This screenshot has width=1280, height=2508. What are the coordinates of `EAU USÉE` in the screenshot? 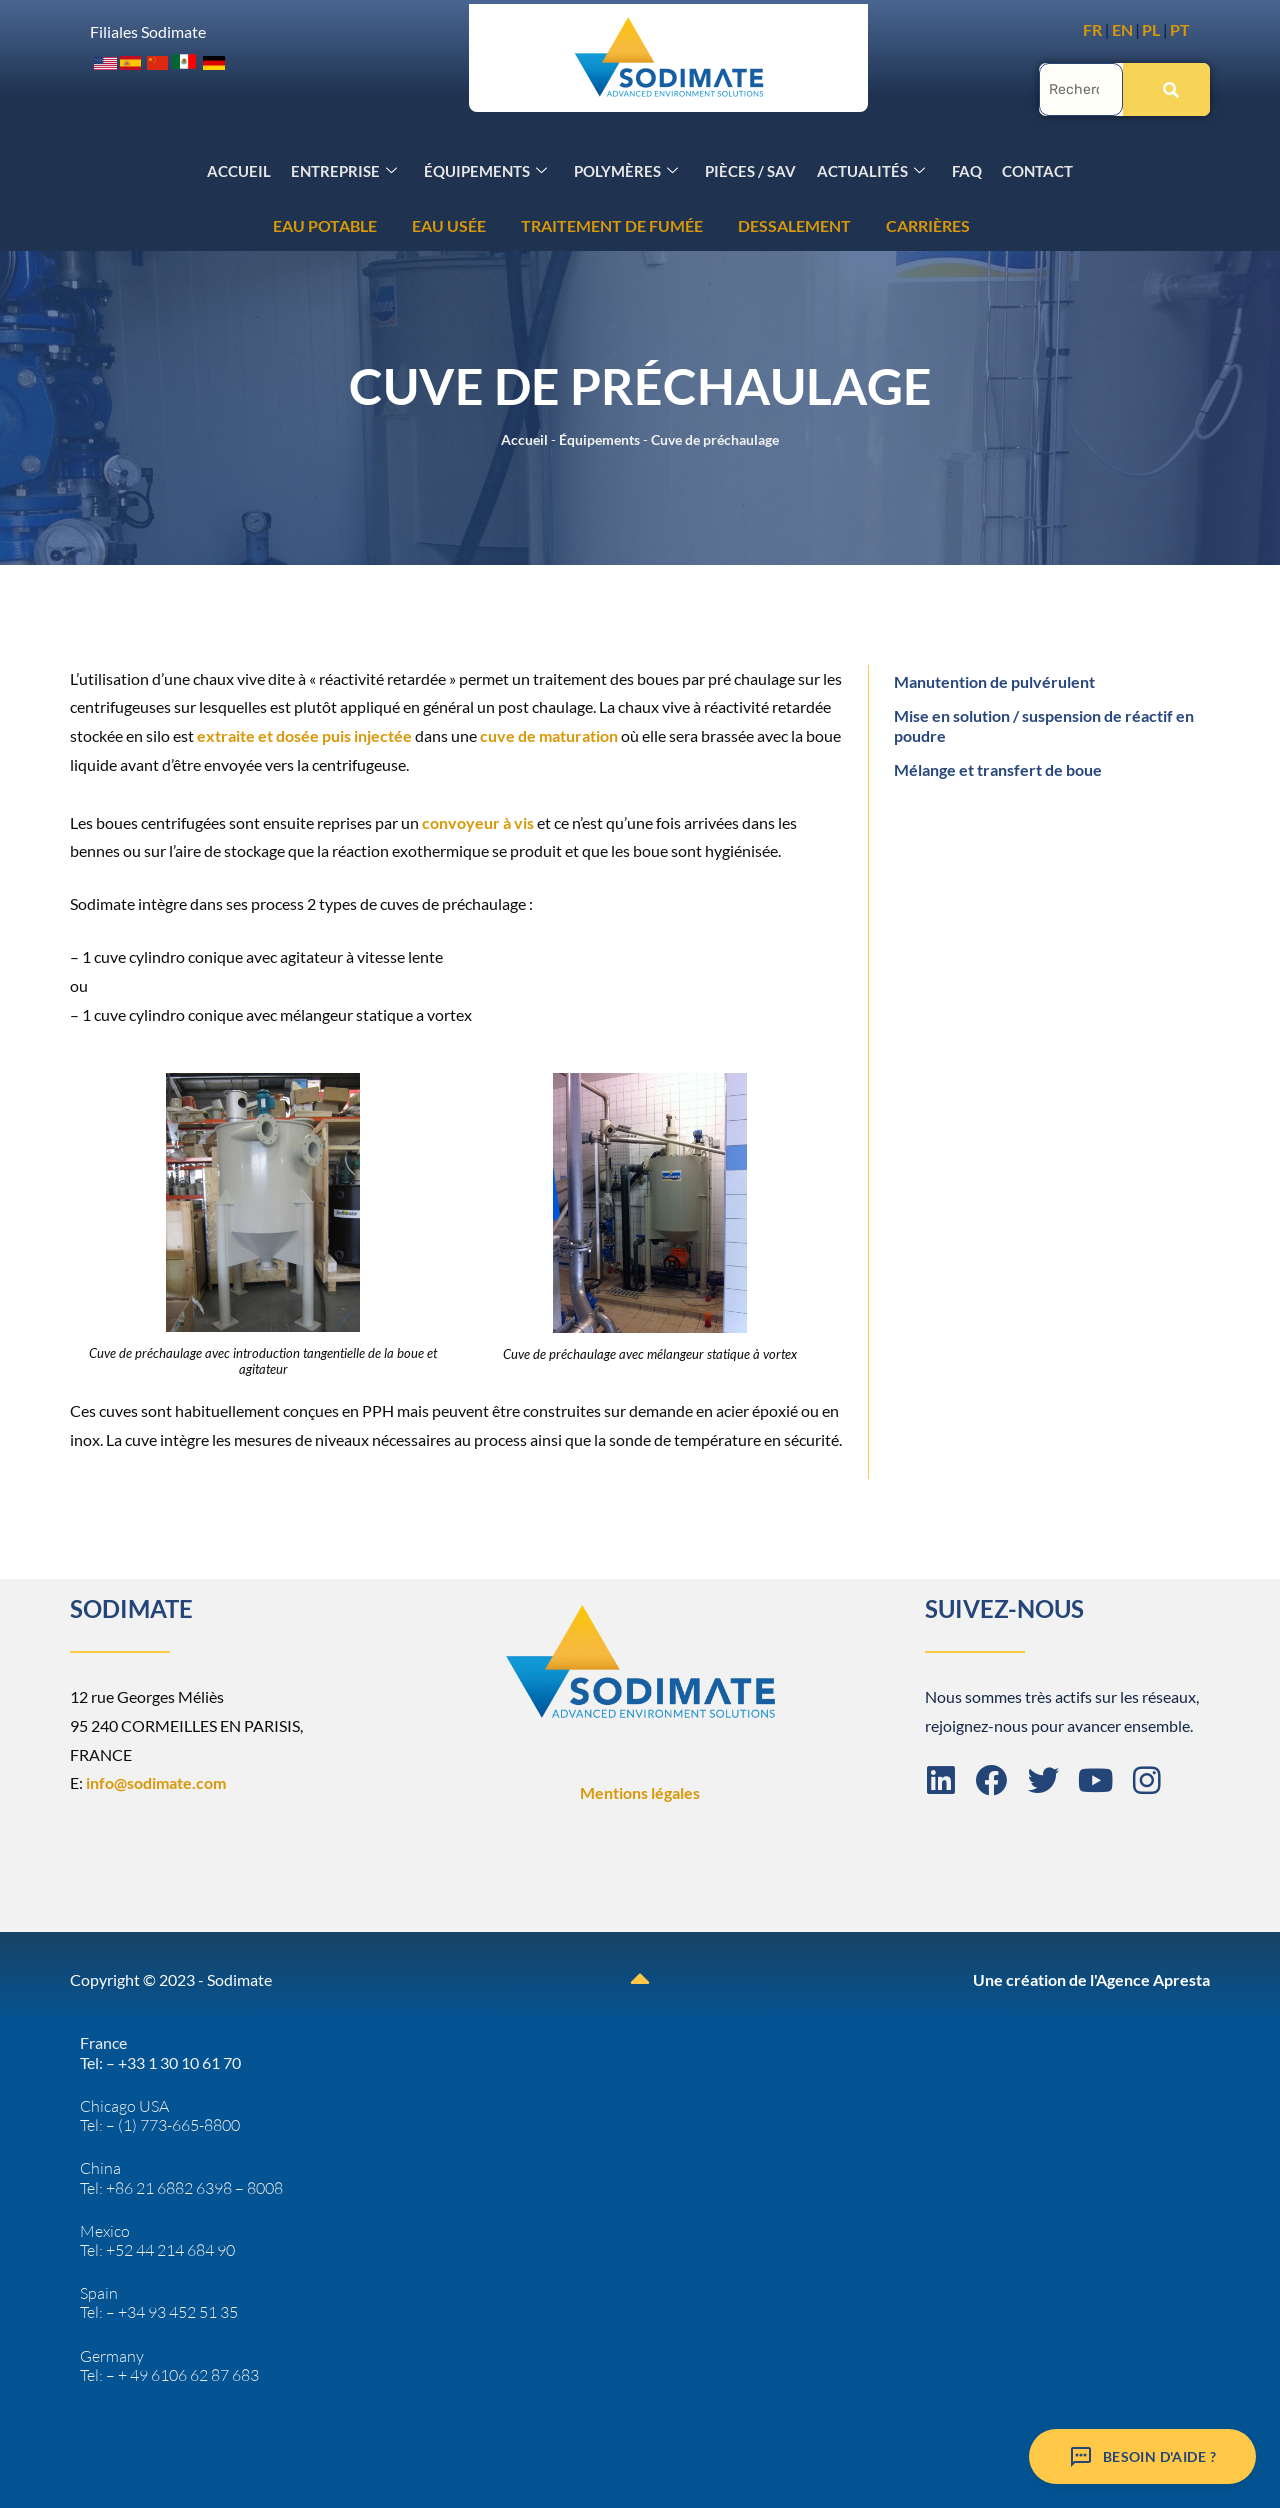 It's located at (63, 223).